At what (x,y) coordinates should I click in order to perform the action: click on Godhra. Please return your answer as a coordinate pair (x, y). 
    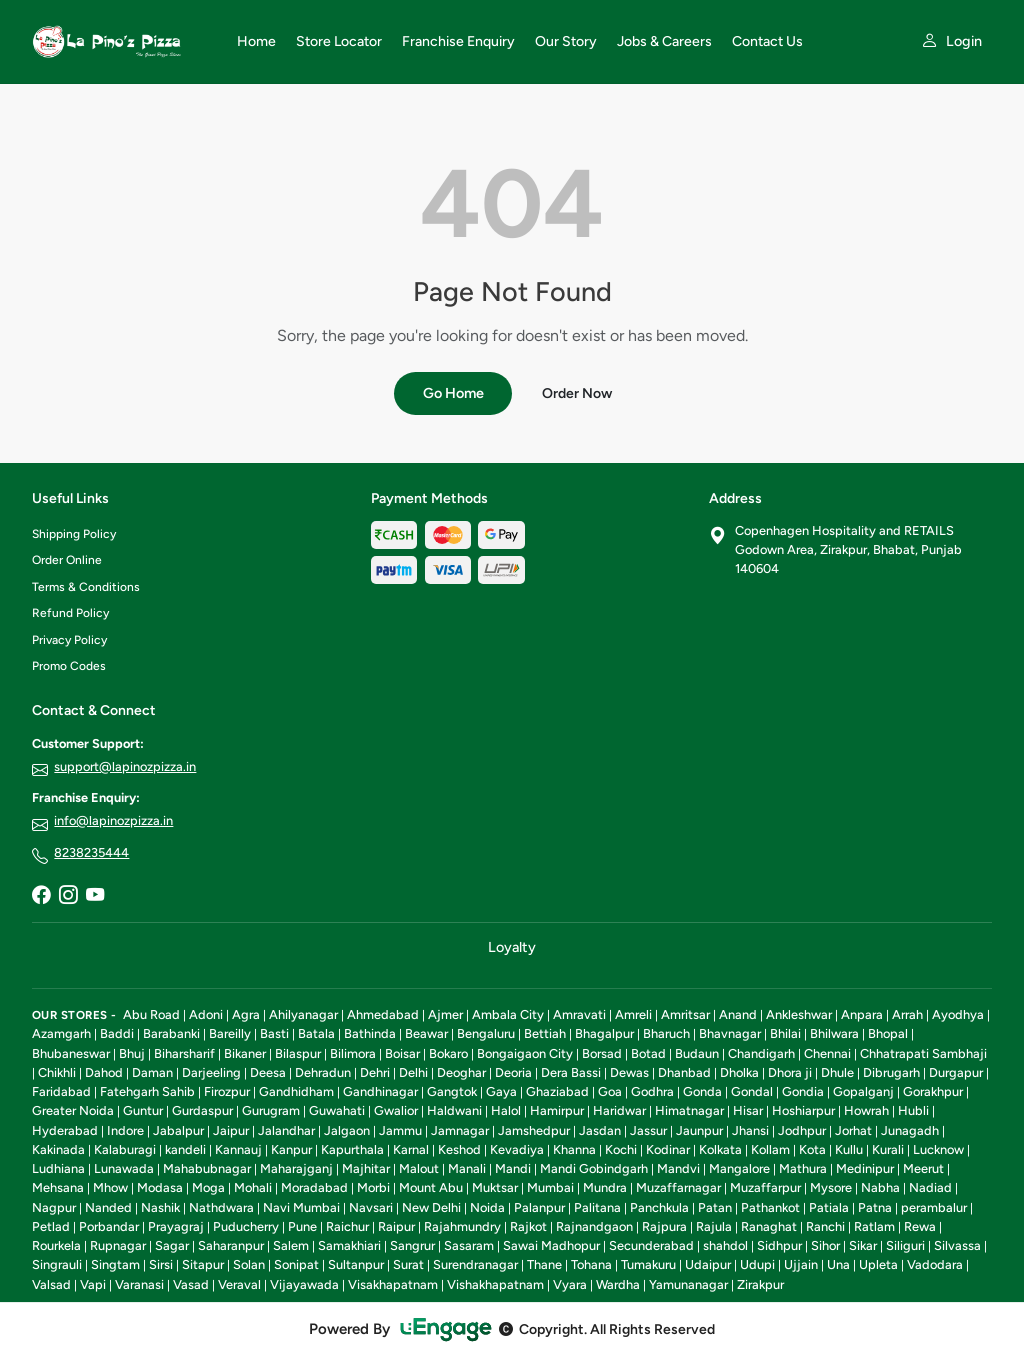
    Looking at the image, I should click on (652, 1091).